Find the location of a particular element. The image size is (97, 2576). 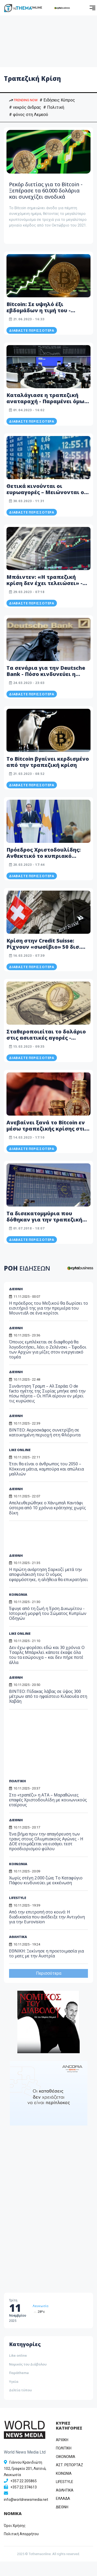

Θετικά κινούνται οι ευρωαγορές – Μειώνονται οι τραπεζικοί φόβοι από τους επενδυτές is located at coordinates (46, 495).